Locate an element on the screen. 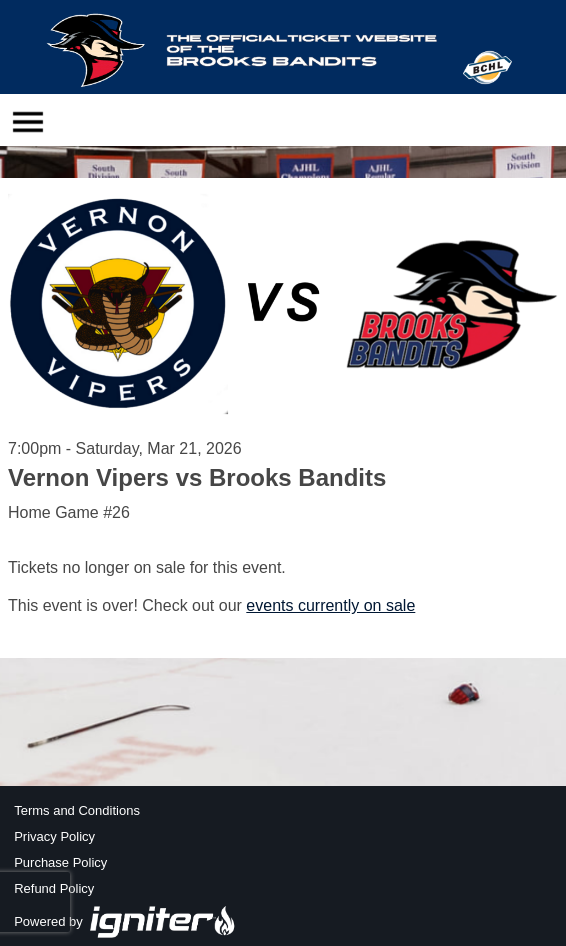 The height and width of the screenshot is (946, 566). events currently on sale is located at coordinates (330, 605).